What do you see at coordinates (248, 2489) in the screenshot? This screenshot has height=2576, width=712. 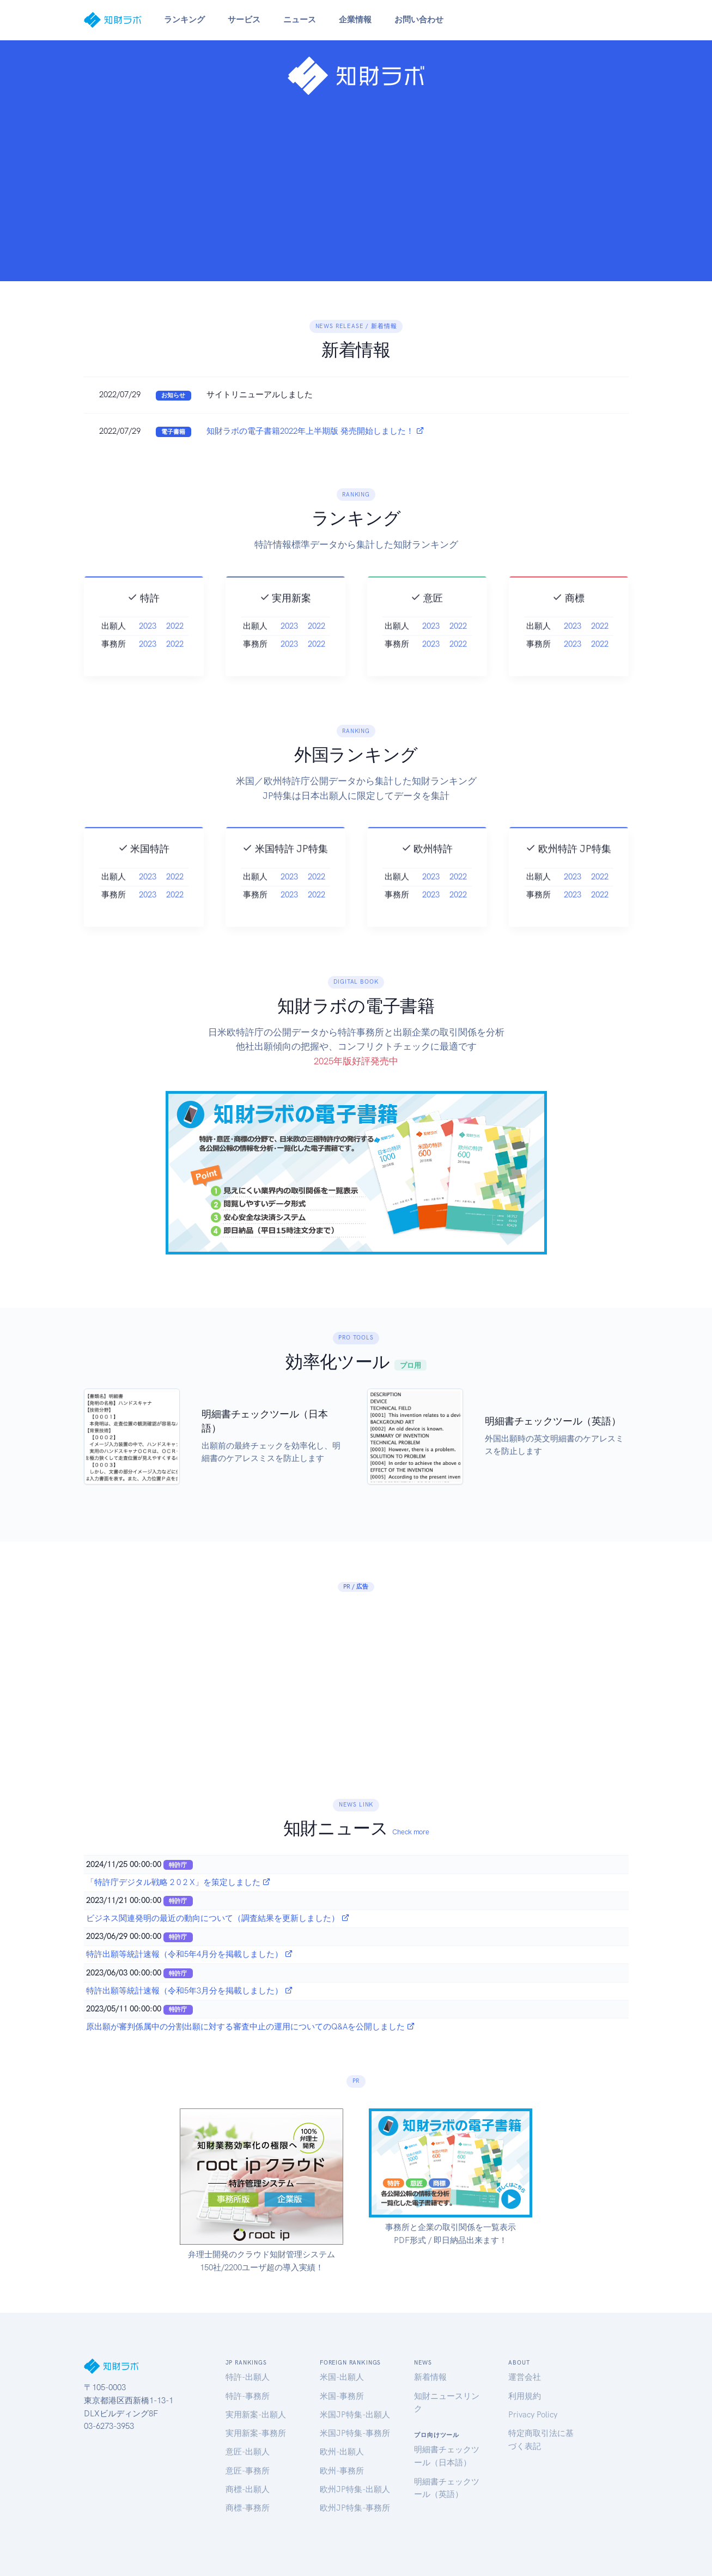 I see `商標-出願人` at bounding box center [248, 2489].